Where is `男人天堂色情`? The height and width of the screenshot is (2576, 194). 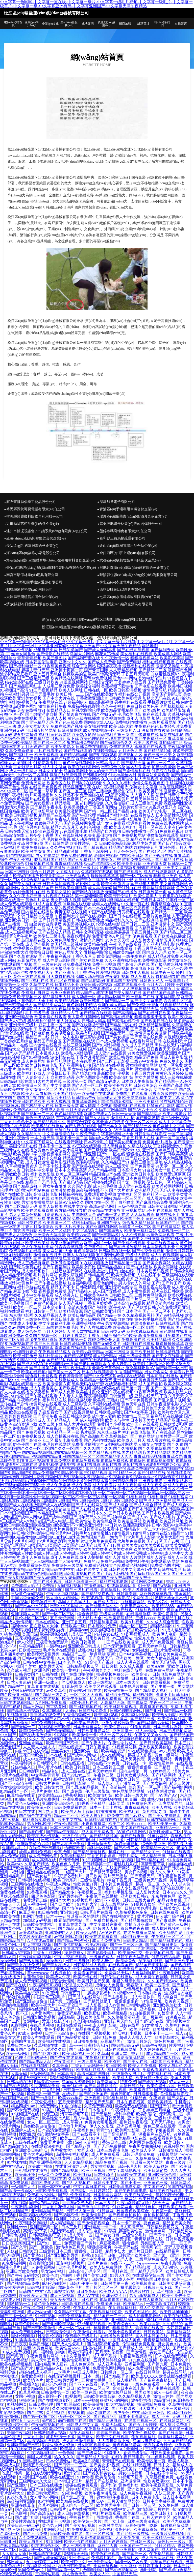 男人天堂色情 is located at coordinates (23, 1948).